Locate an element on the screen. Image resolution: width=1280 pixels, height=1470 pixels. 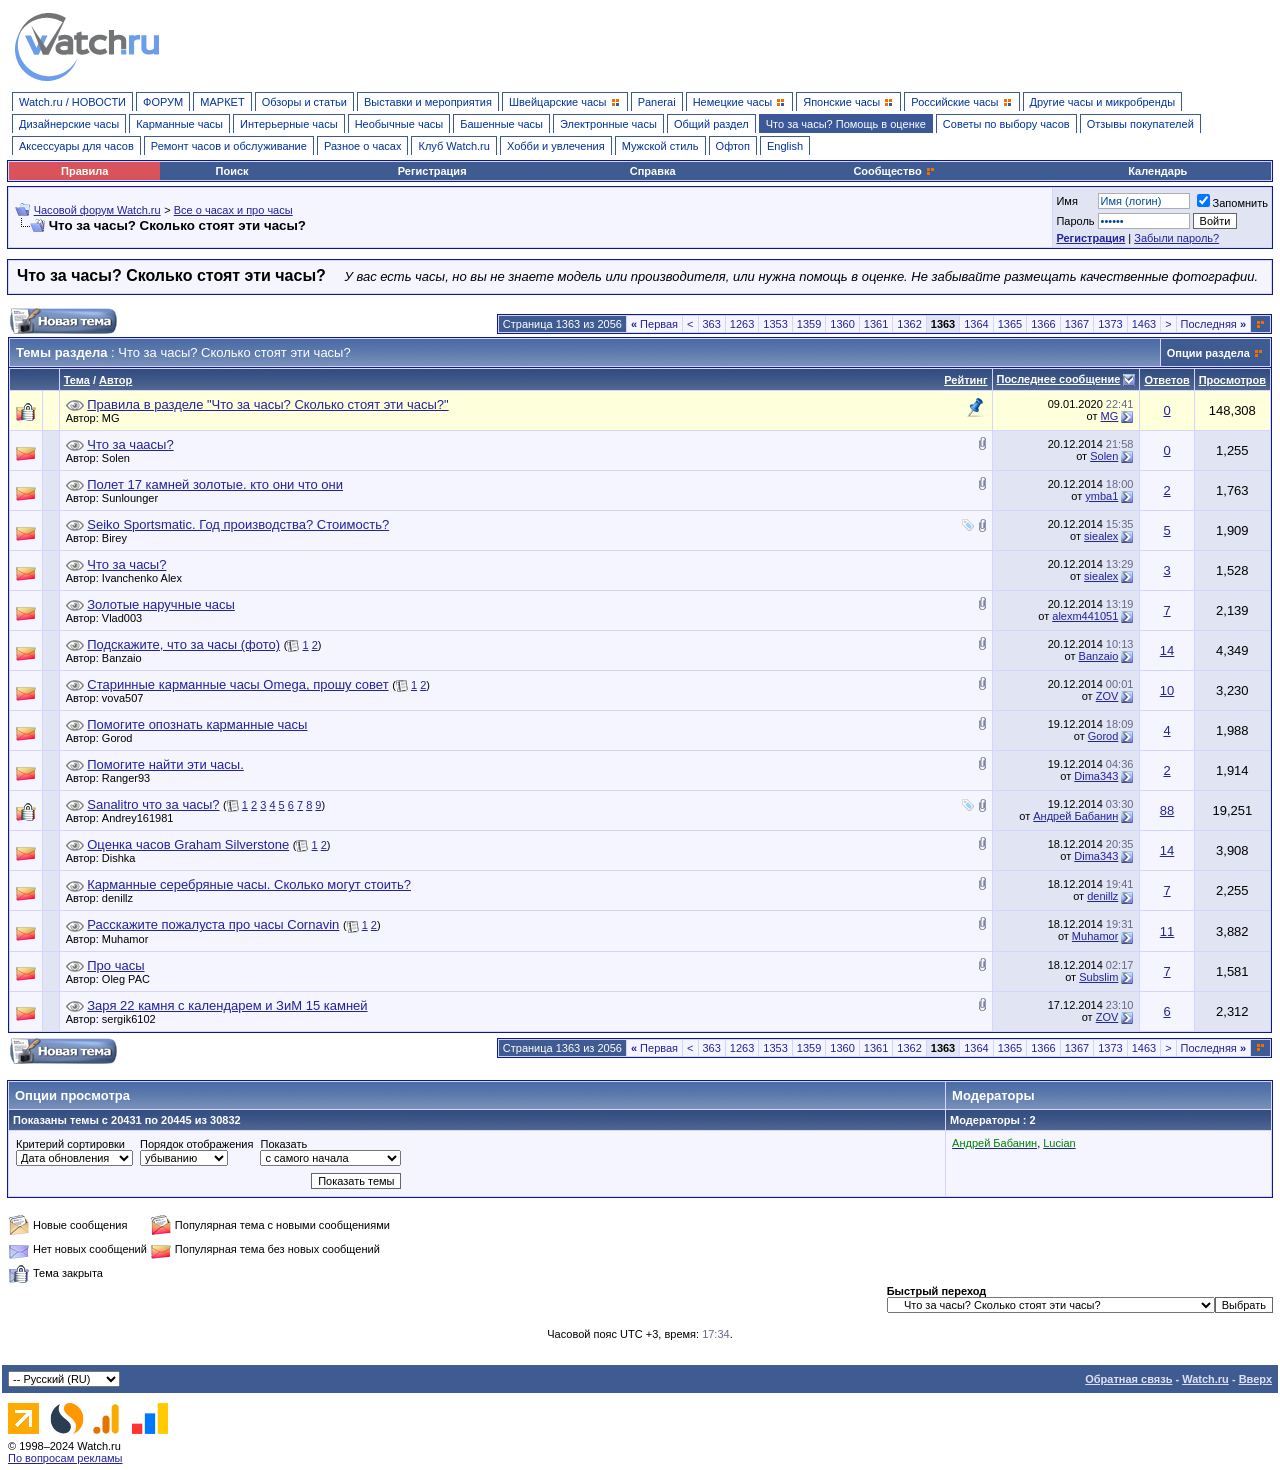
1360 is located at coordinates (842, 324).